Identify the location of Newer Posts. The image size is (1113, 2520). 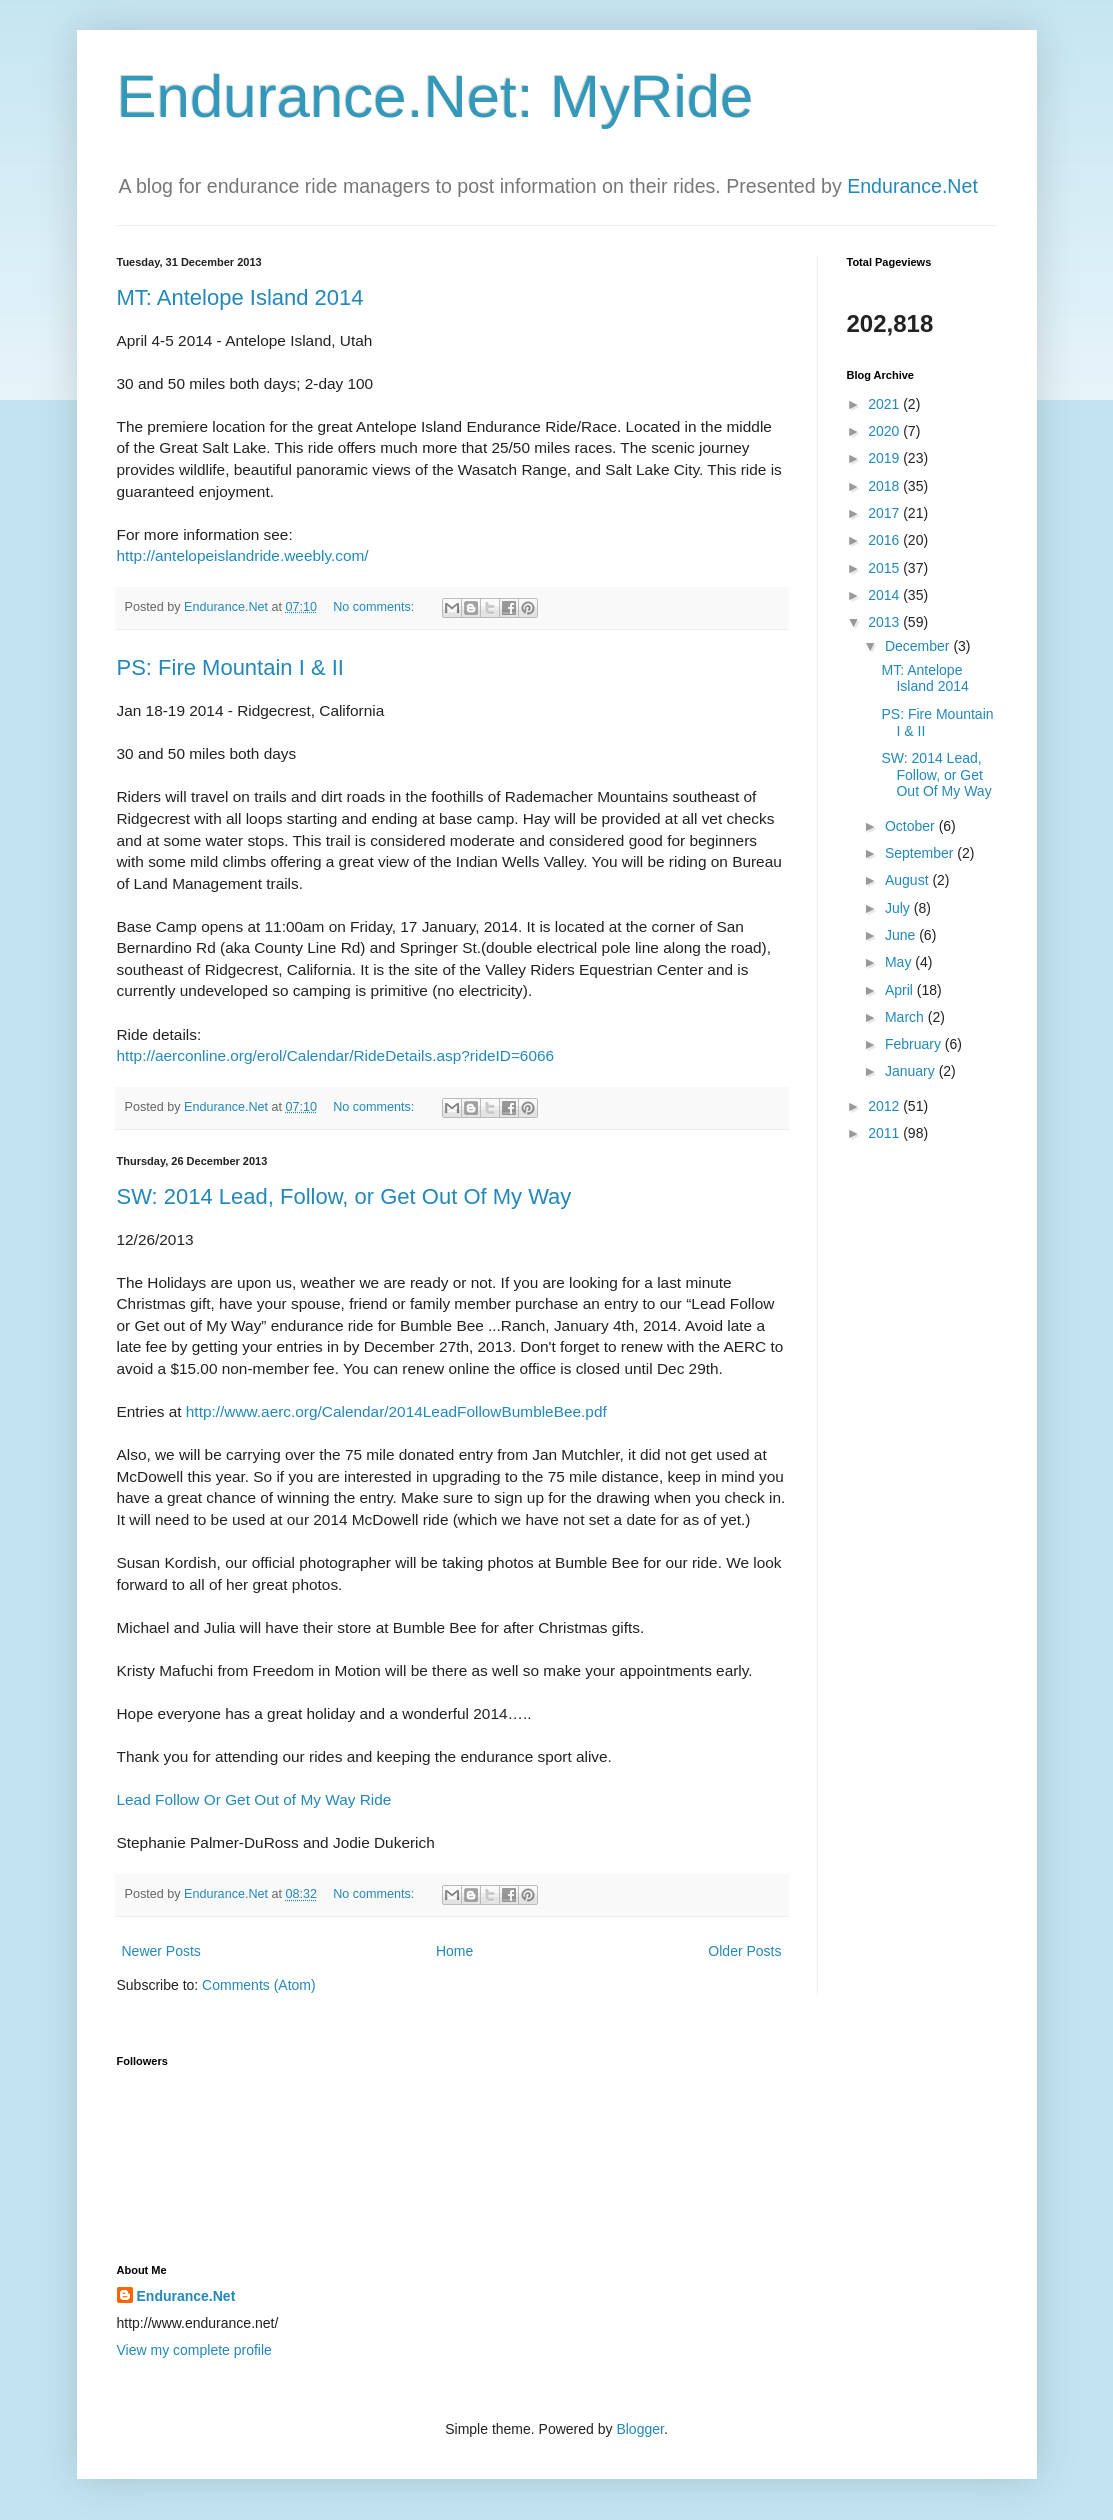
(161, 1951).